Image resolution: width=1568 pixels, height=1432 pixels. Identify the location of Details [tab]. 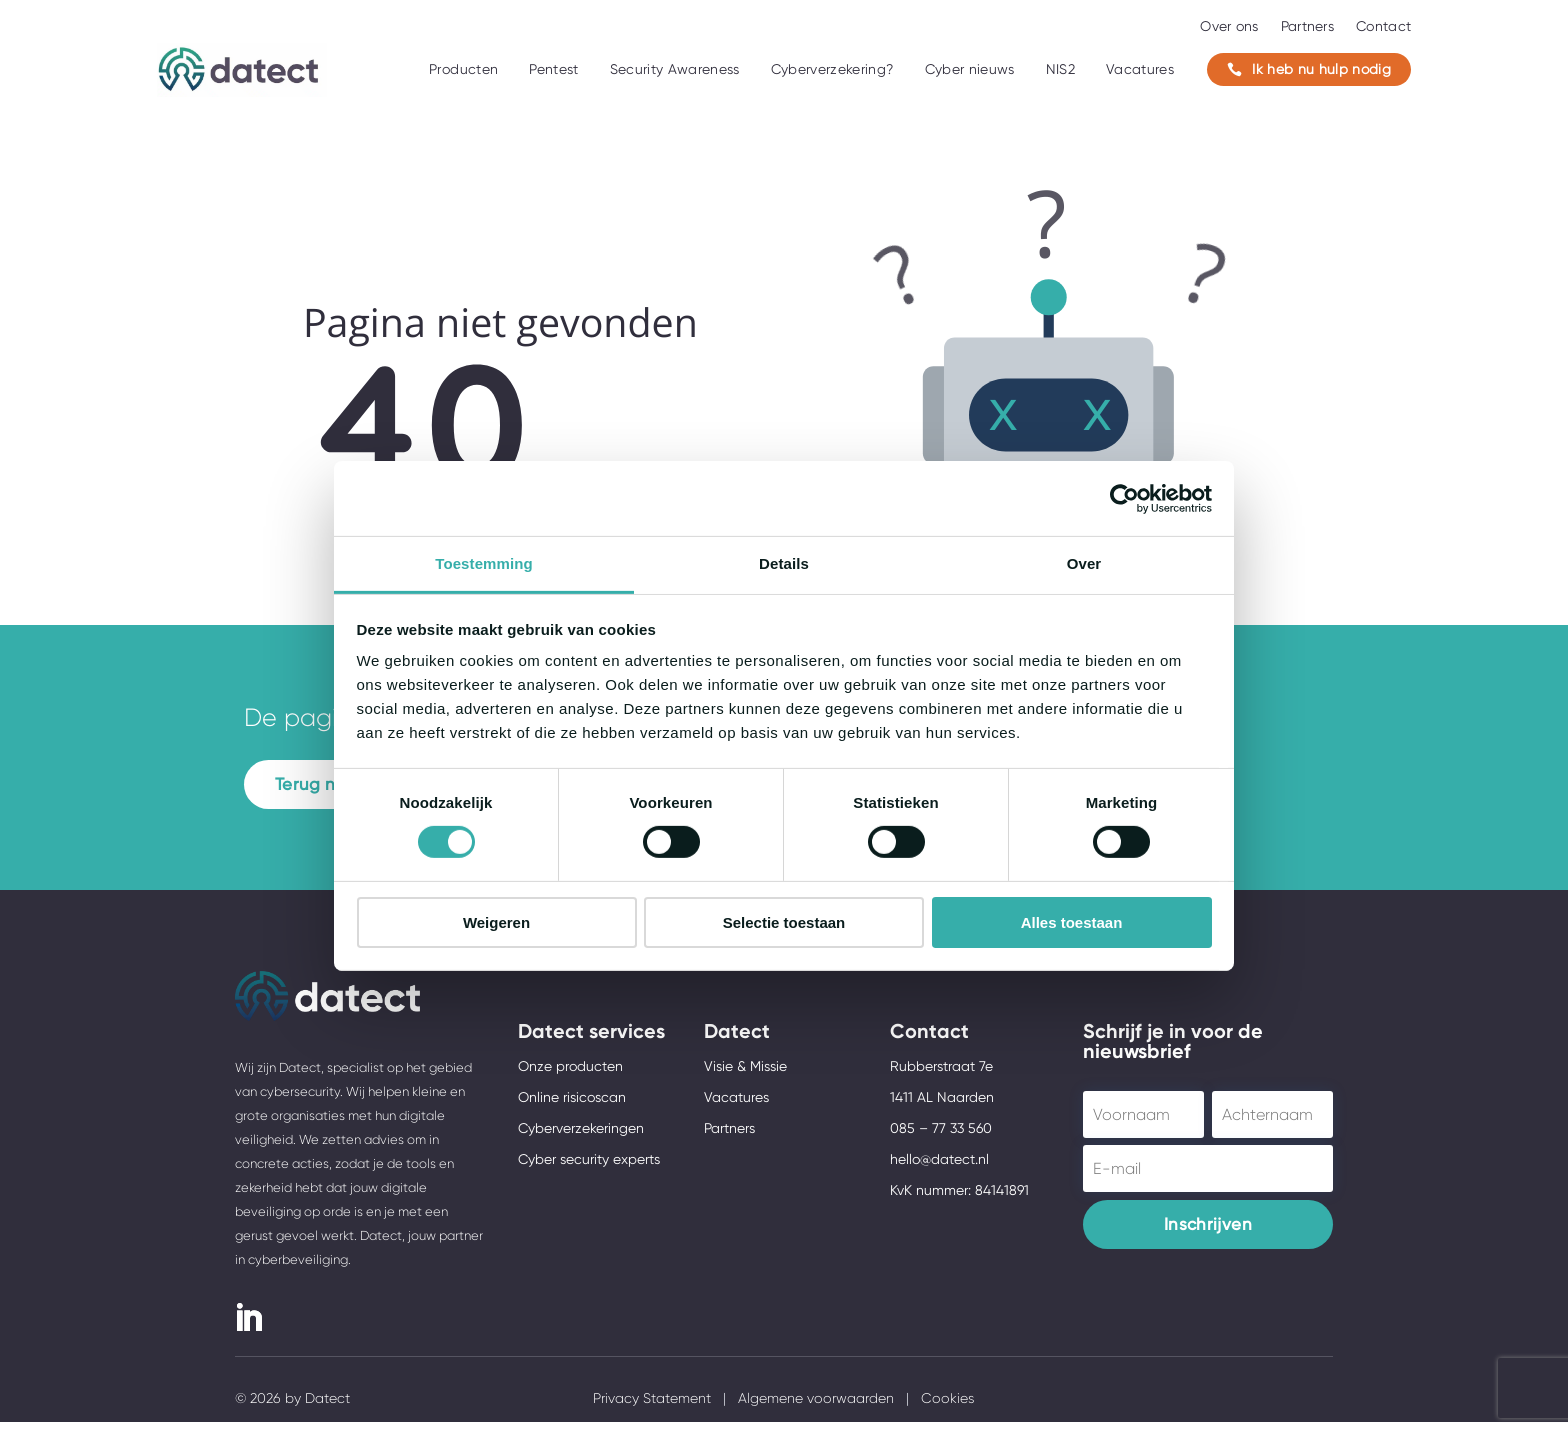
(784, 563).